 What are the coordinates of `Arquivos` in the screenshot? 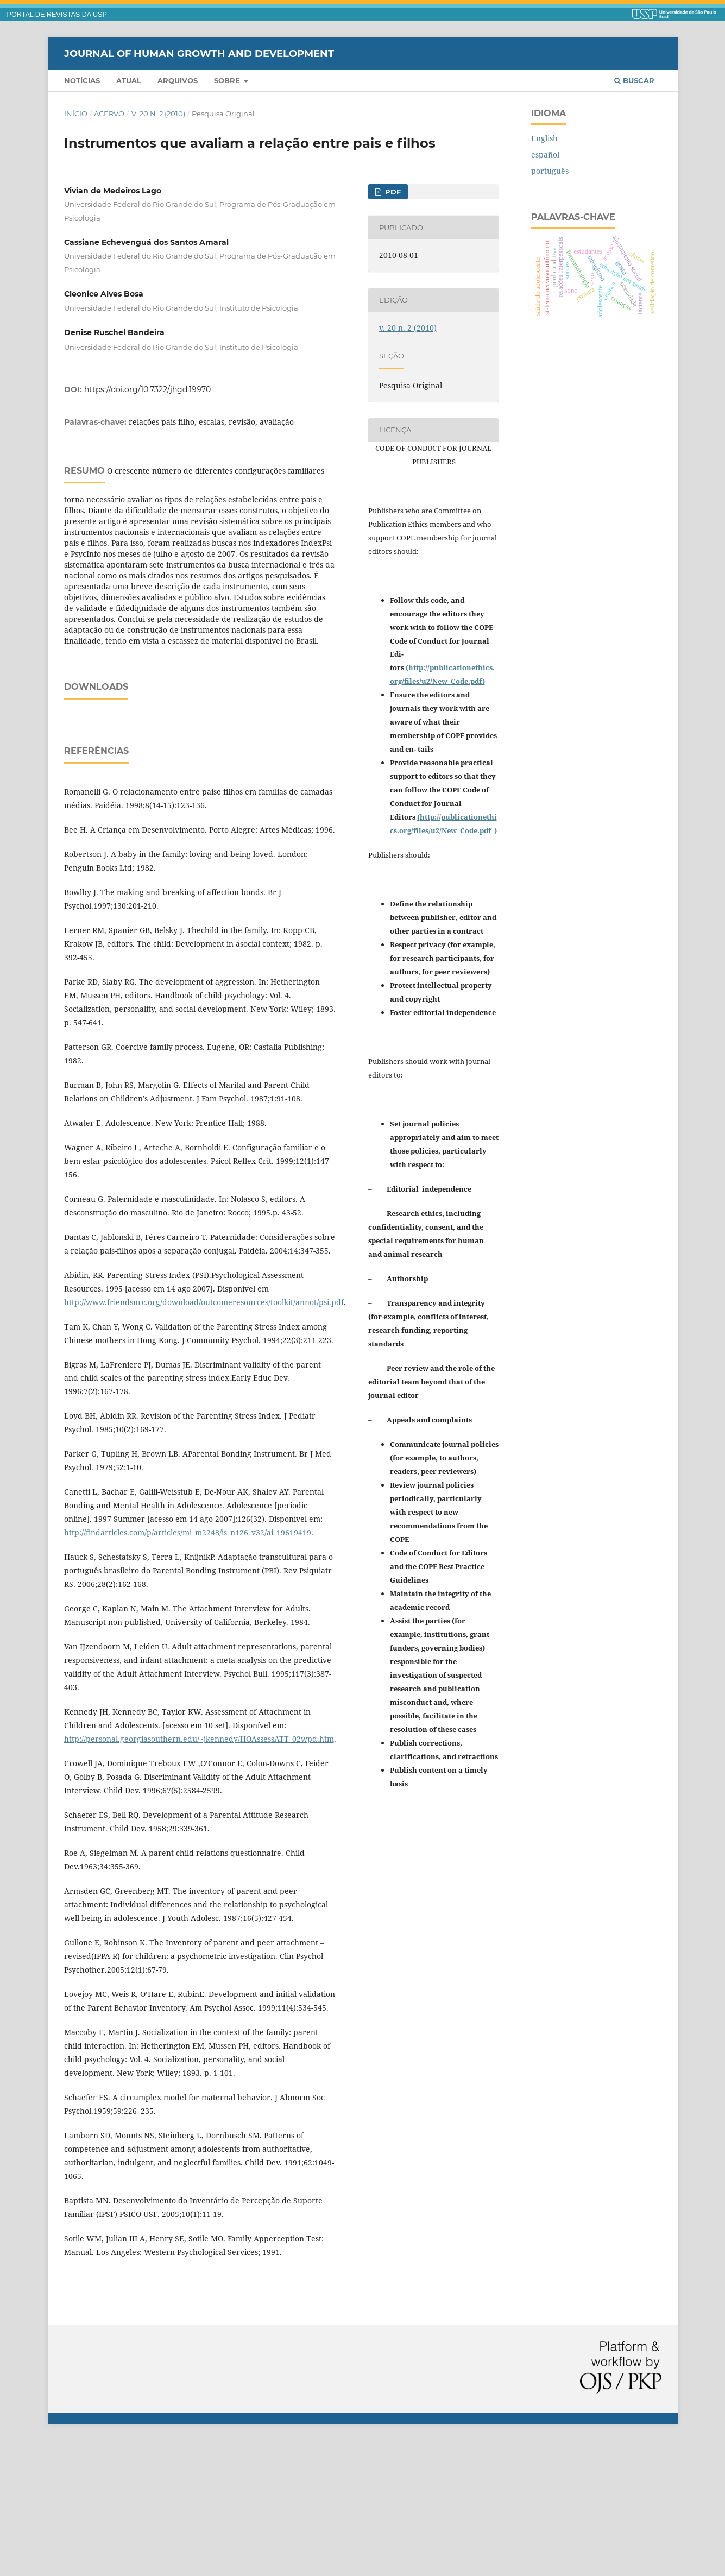 It's located at (177, 80).